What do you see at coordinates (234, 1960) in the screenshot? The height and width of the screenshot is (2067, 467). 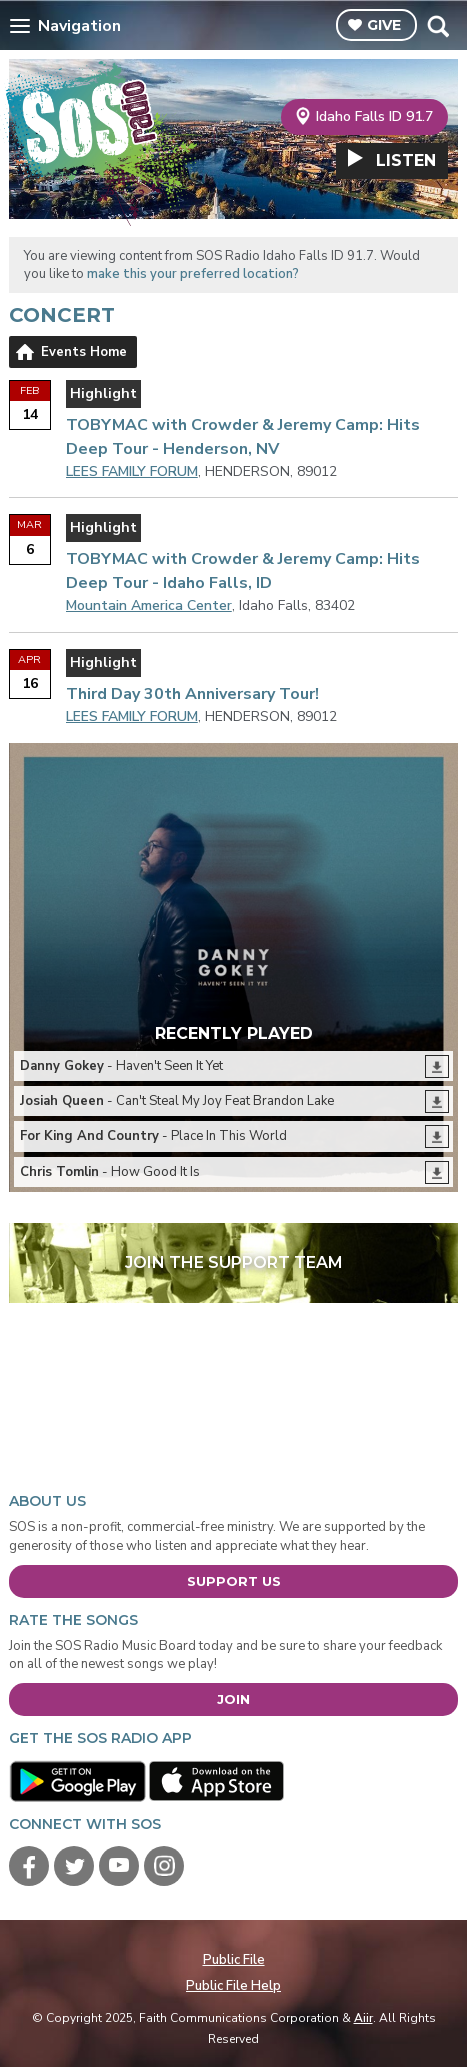 I see `Public File` at bounding box center [234, 1960].